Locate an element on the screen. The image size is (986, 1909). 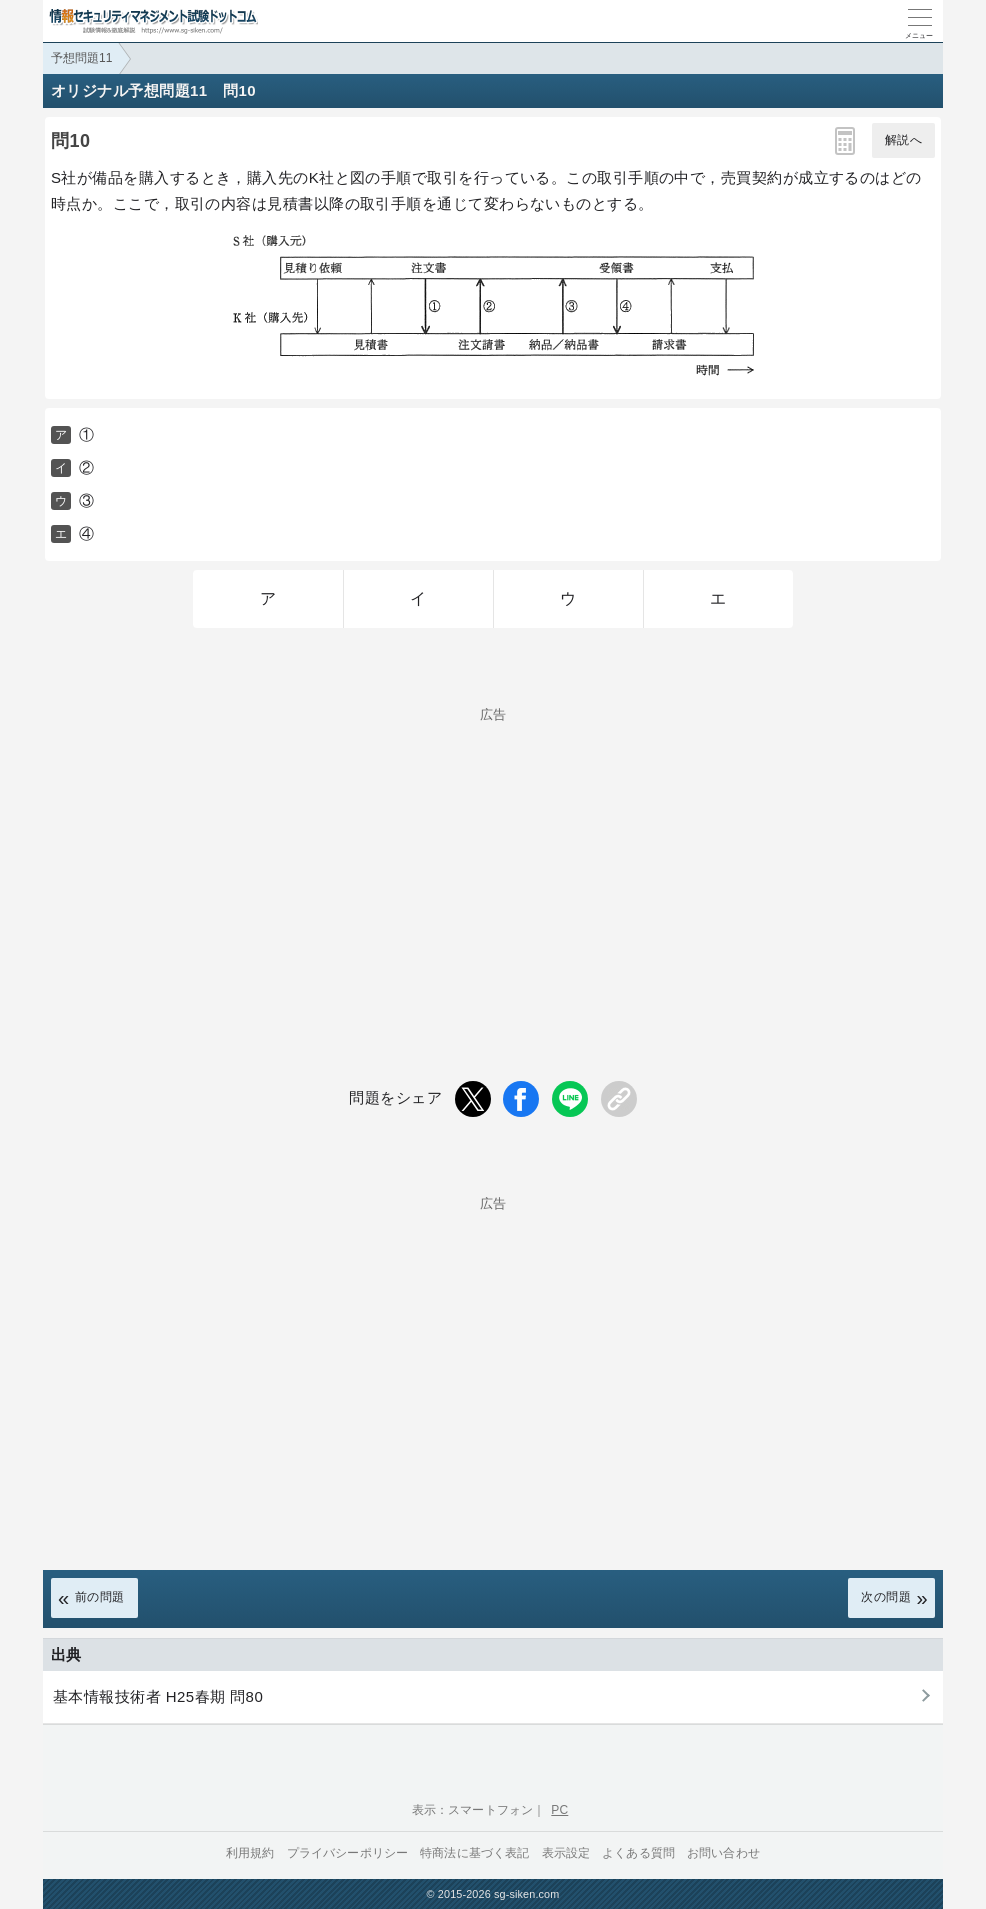
お問い合わせ is located at coordinates (723, 1853).